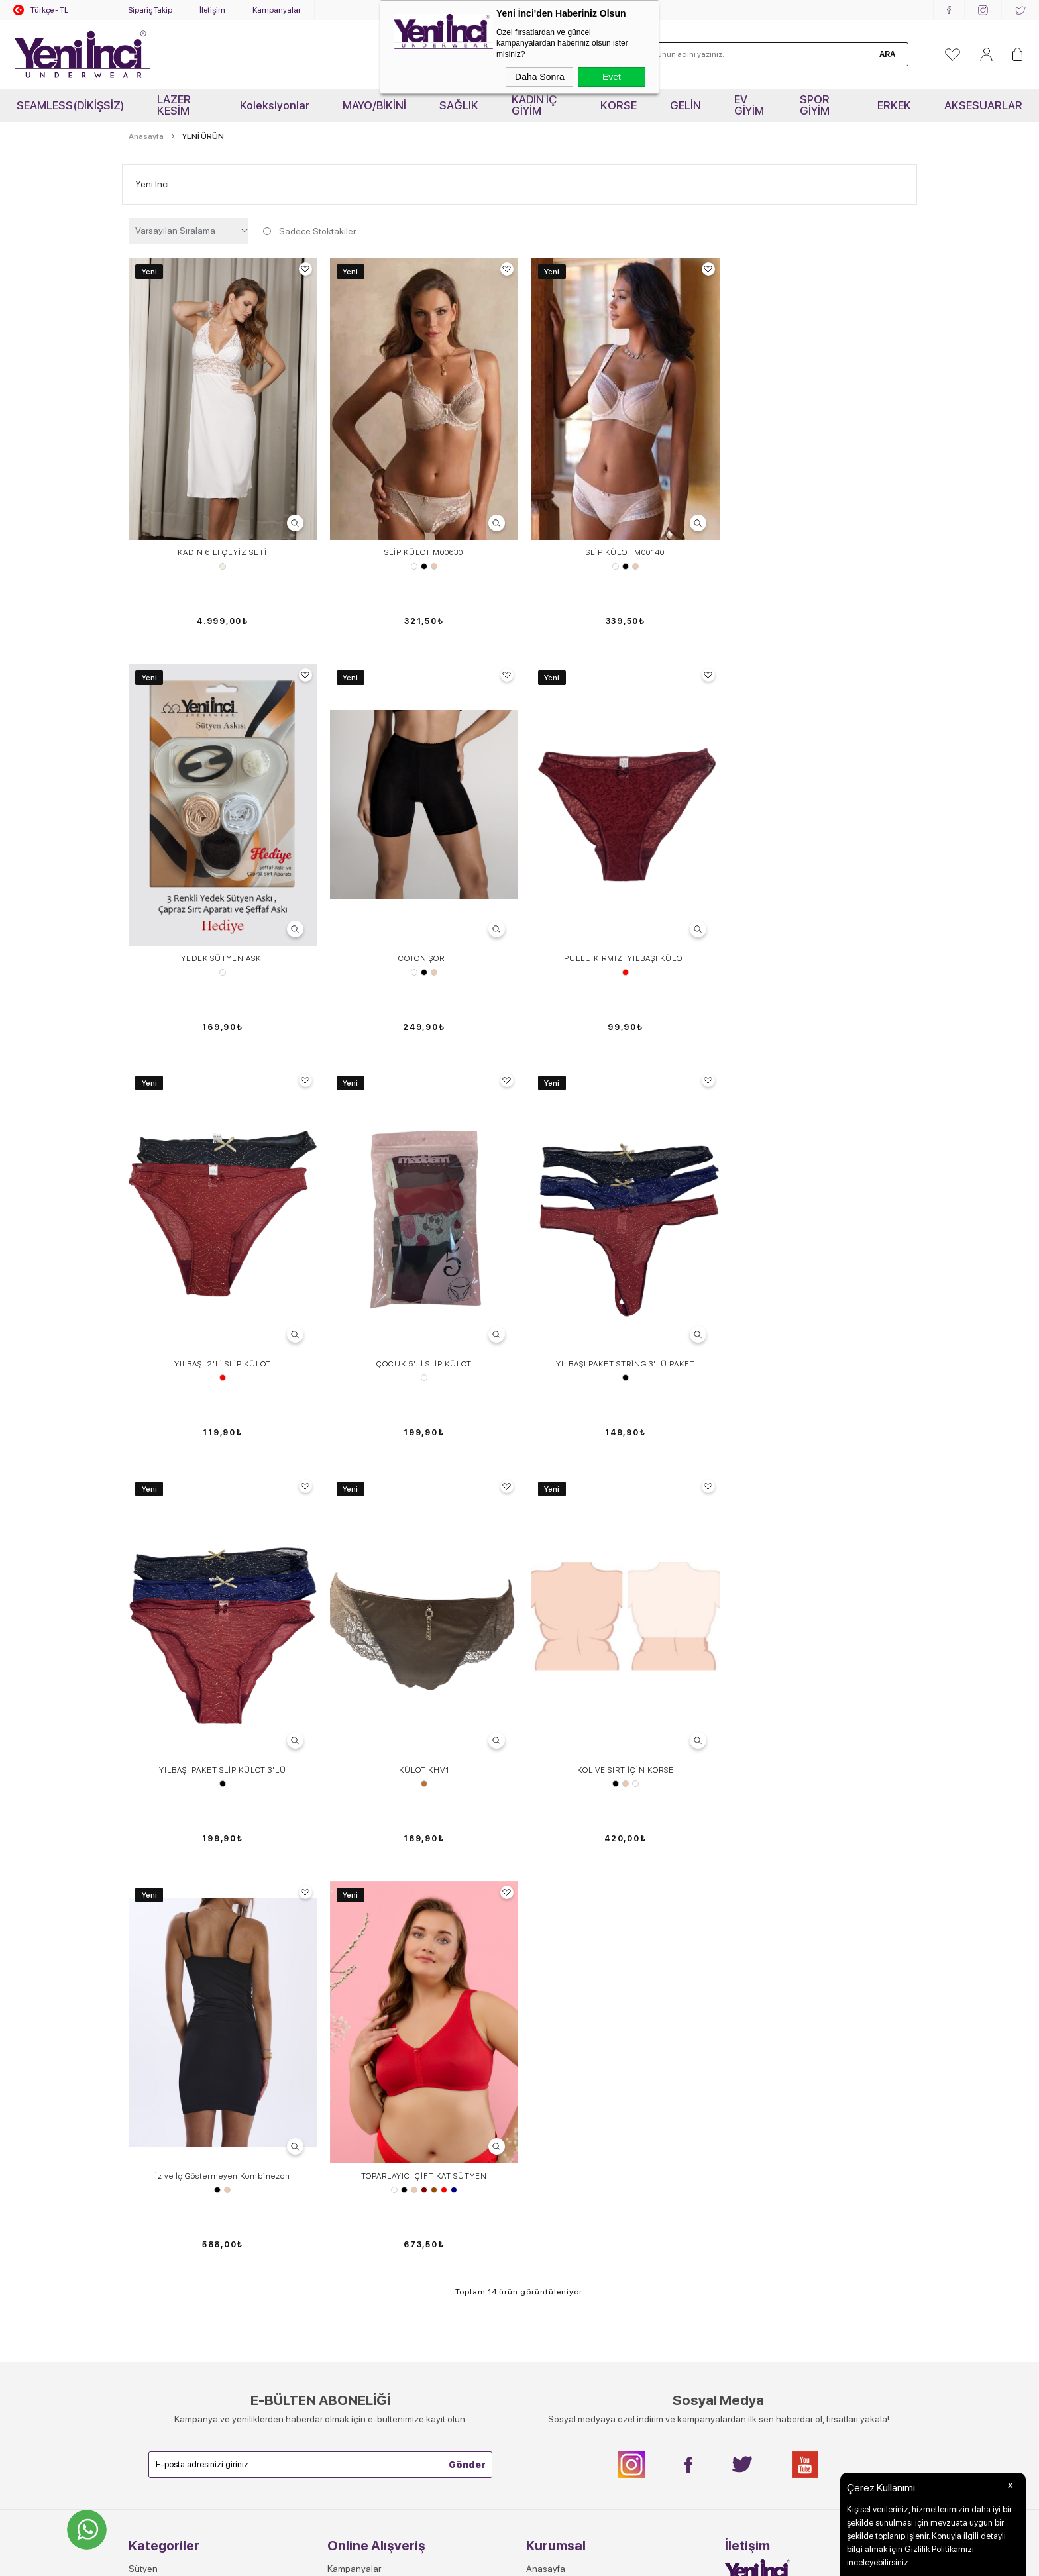  Describe the element at coordinates (221, 548) in the screenshot. I see `KADIN 6'LI ÇEYİZ SETİ` at that location.